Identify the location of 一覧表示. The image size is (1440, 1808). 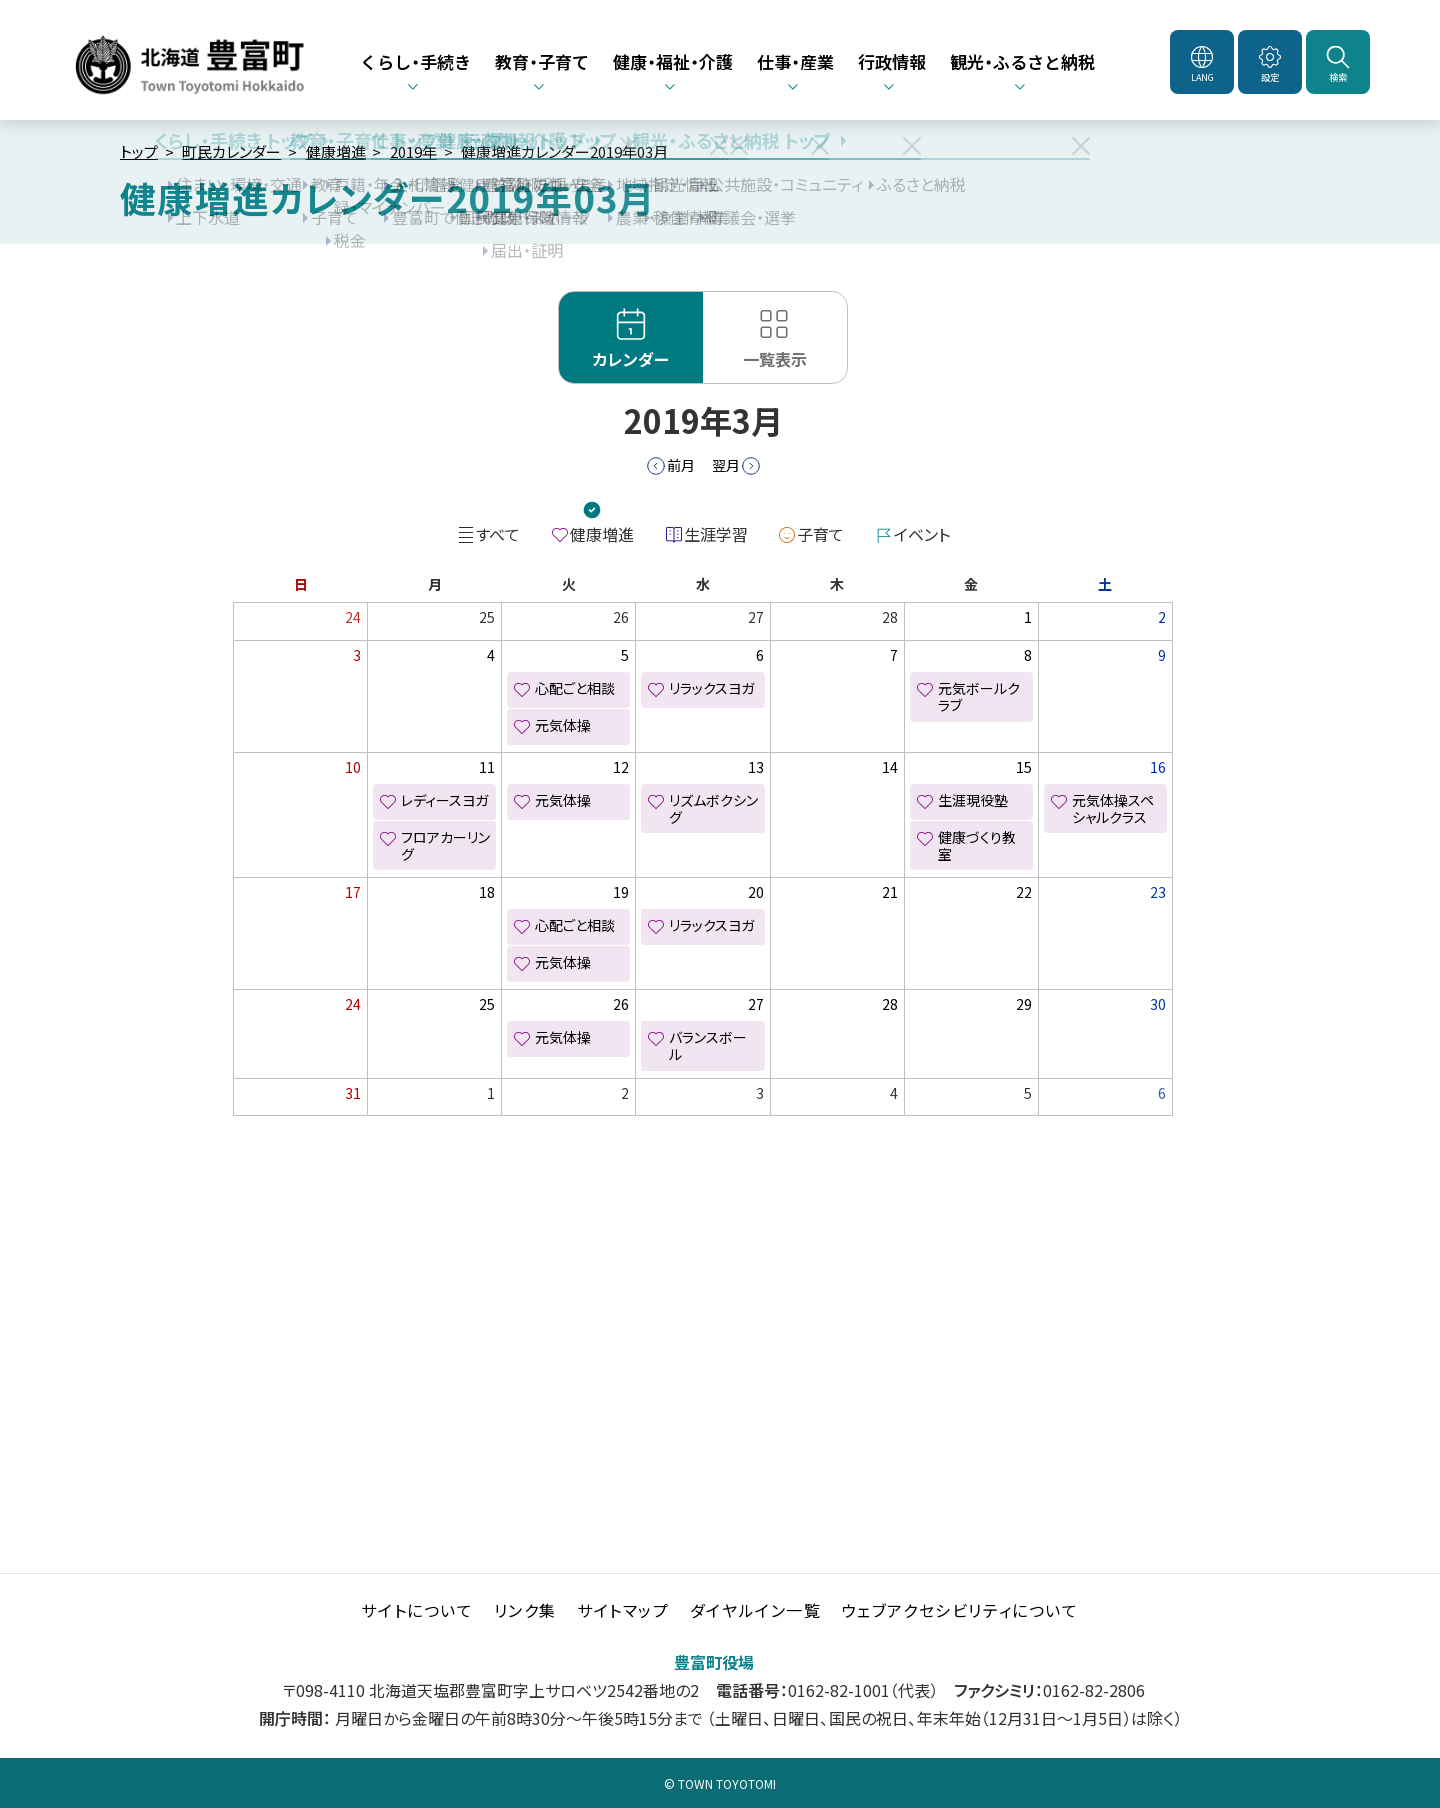
(775, 359).